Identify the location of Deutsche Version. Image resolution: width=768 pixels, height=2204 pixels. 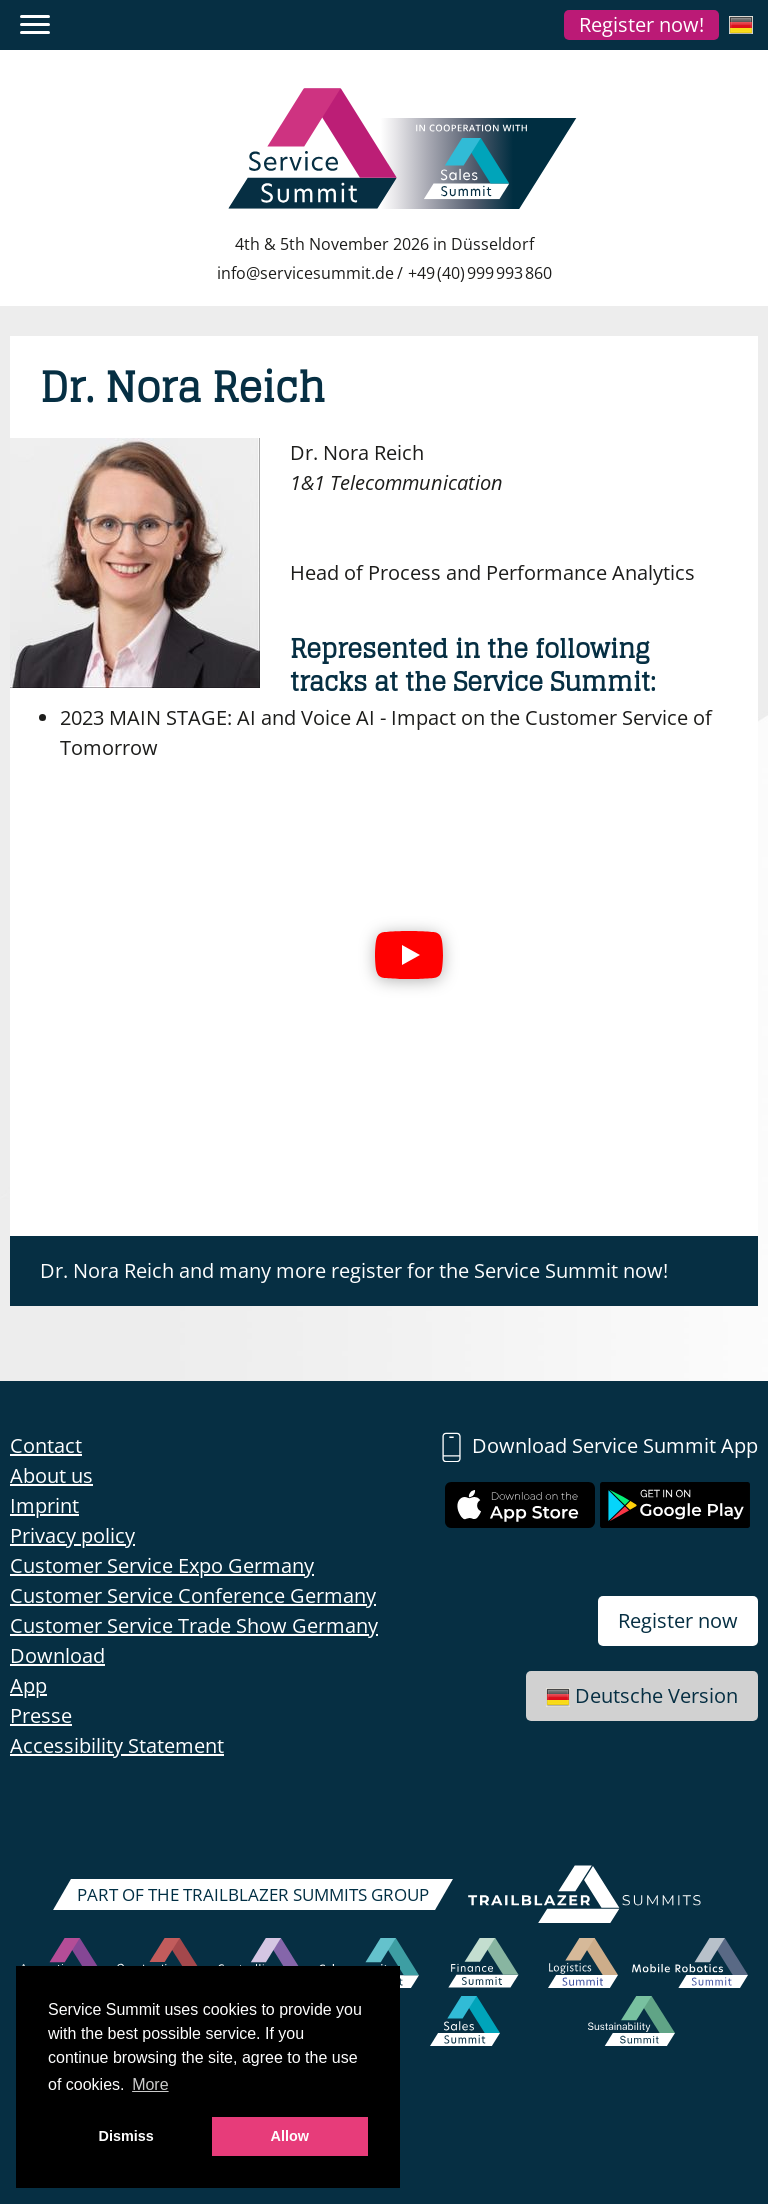
(642, 1695).